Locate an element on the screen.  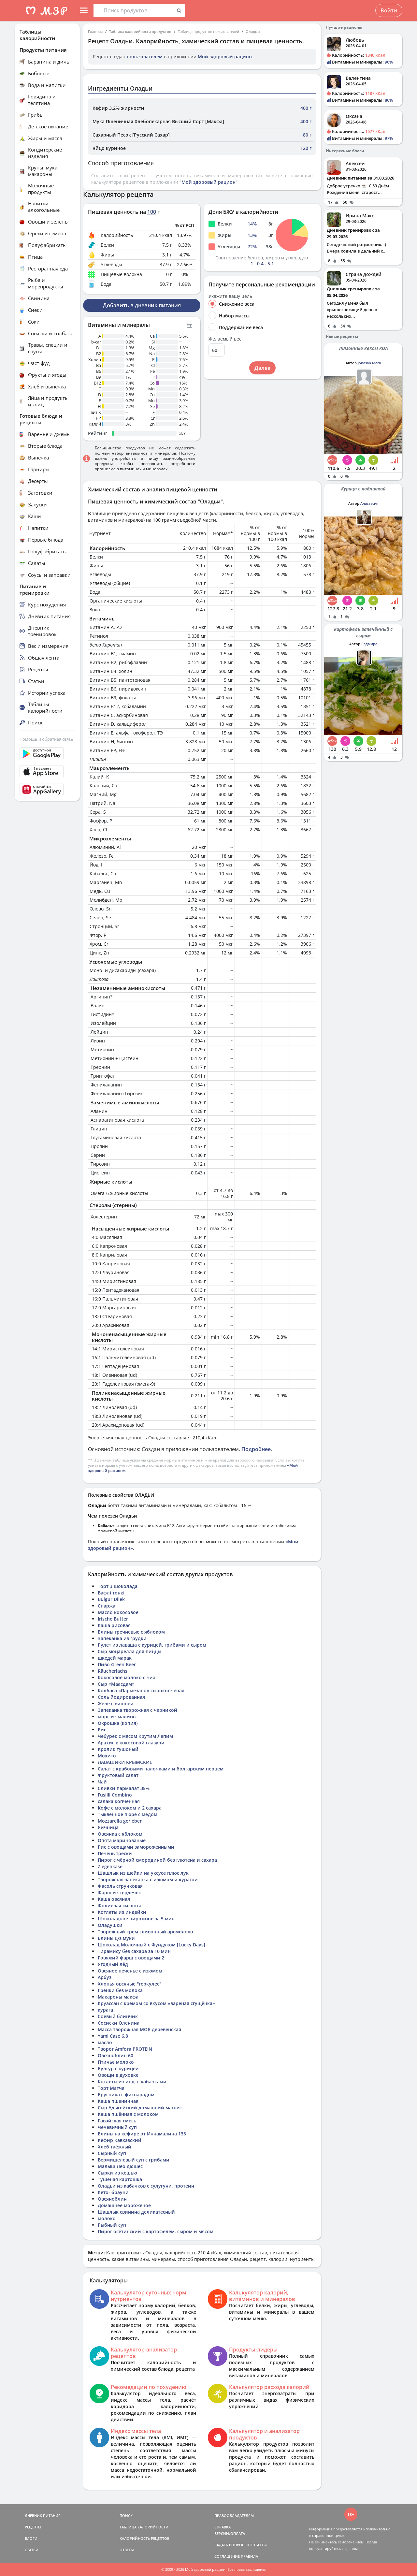
ОТВЕТЫ is located at coordinates (127, 2549).